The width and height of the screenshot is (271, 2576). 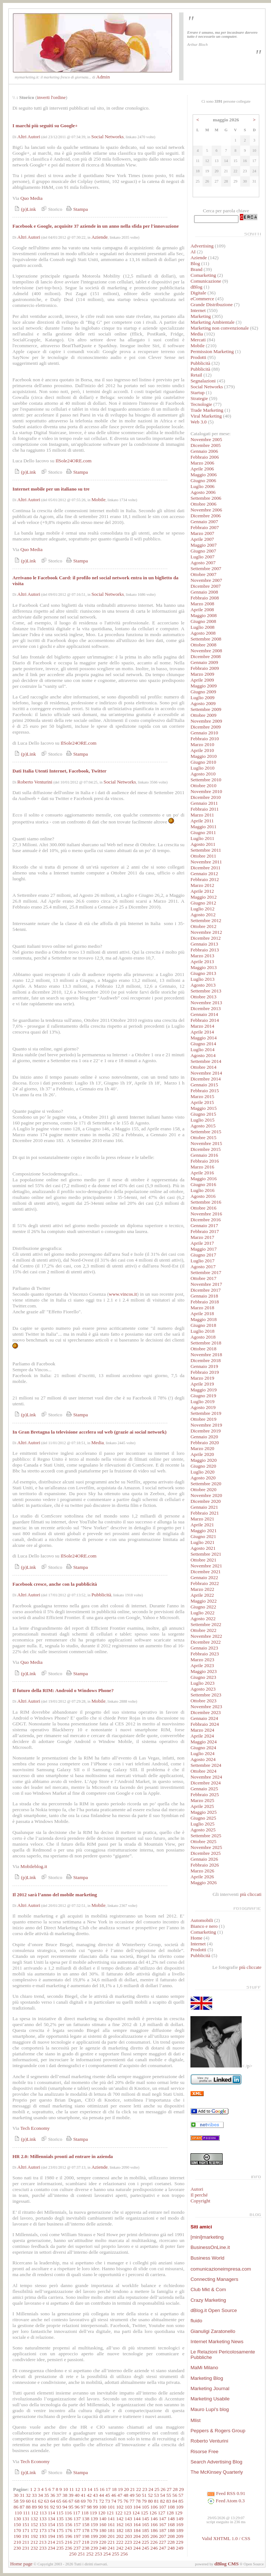 I want to click on 239, so click(x=94, y=2548).